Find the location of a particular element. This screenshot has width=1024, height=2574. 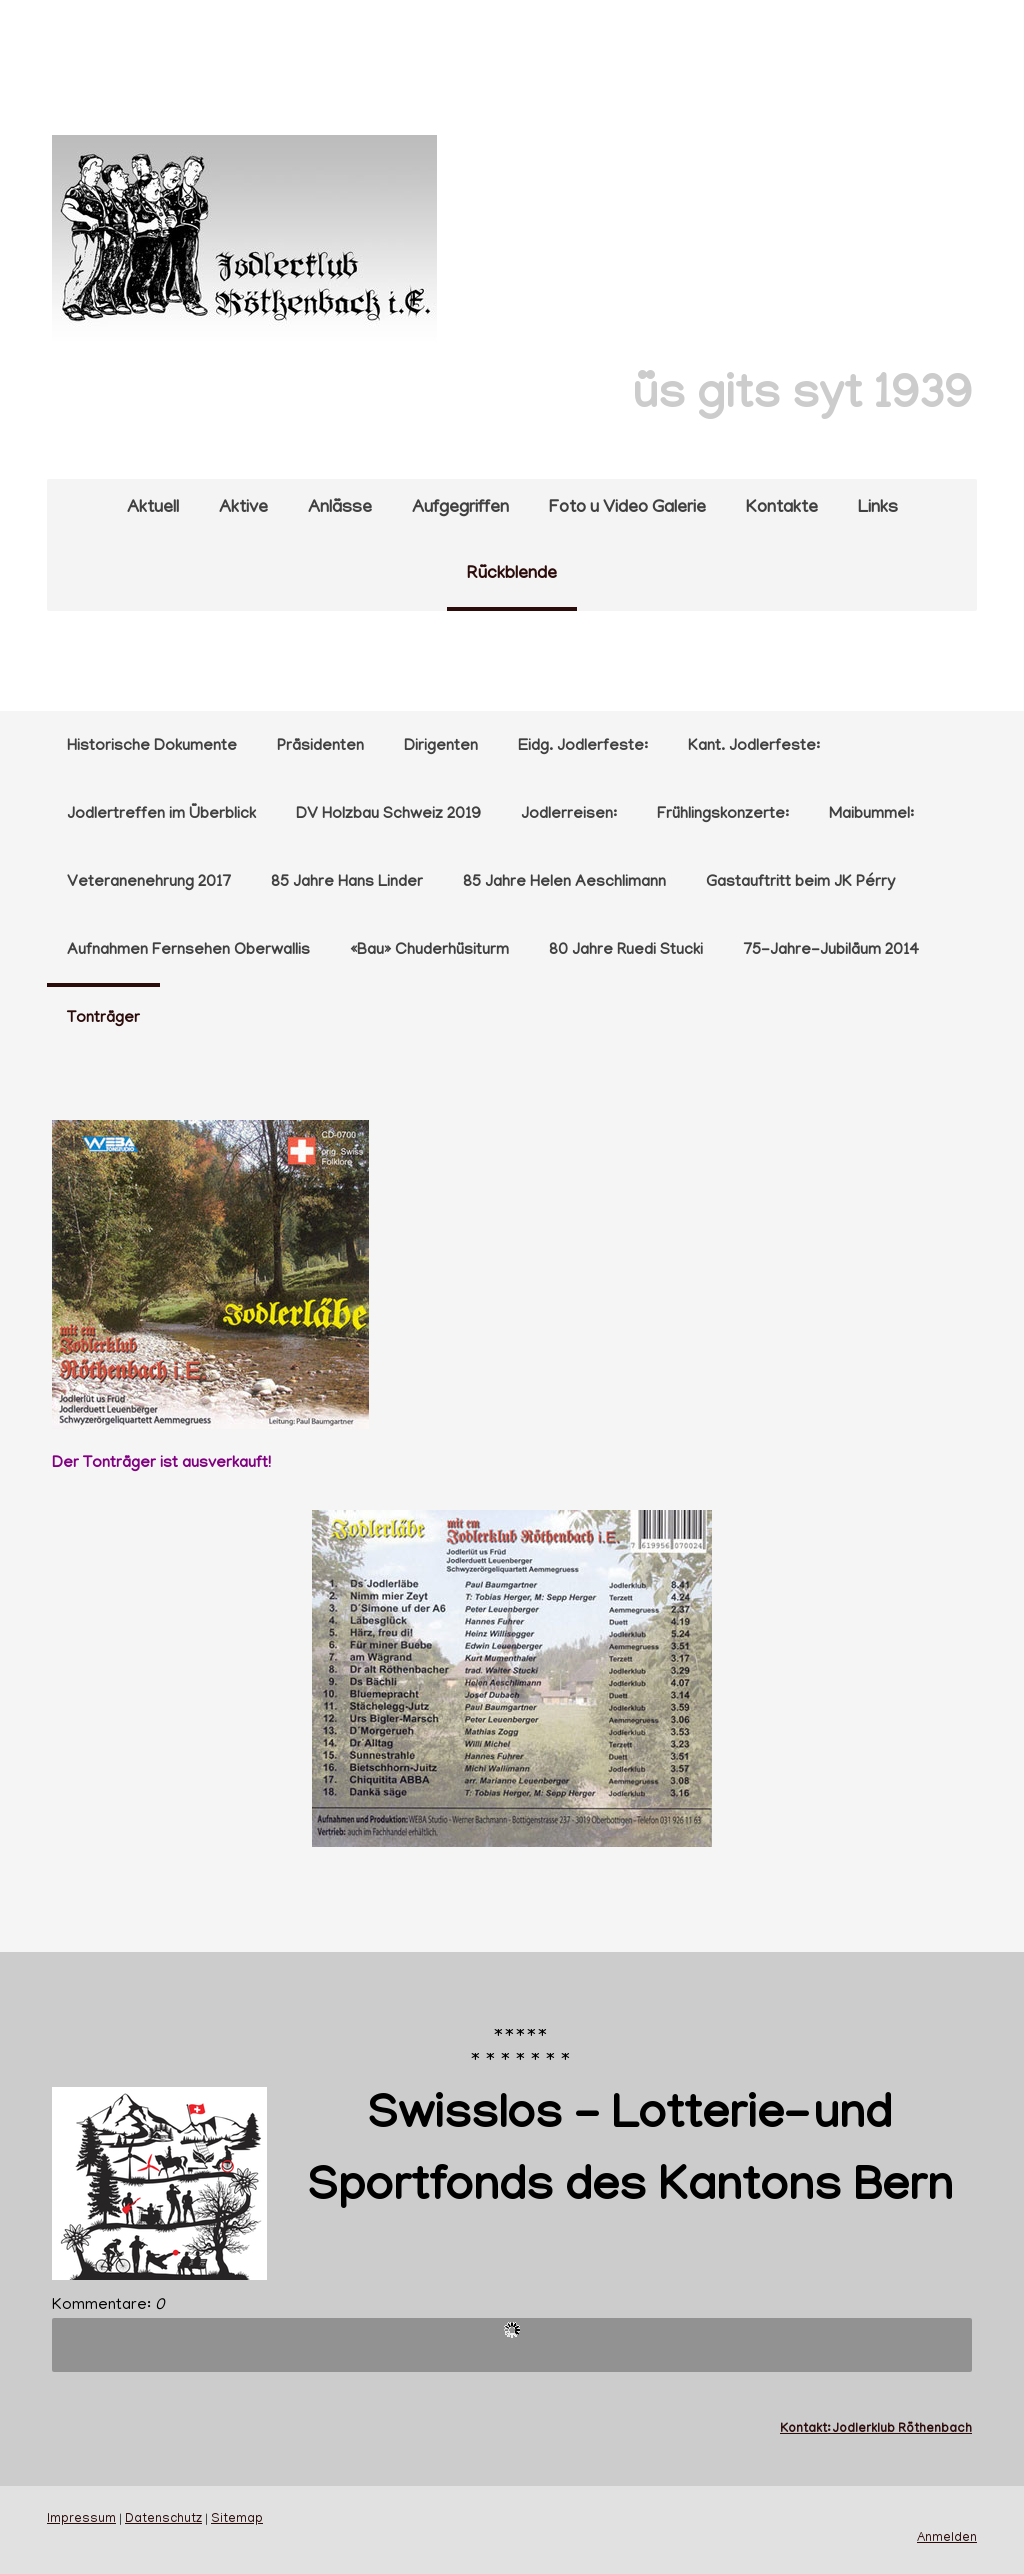

Jodlerreisen: is located at coordinates (569, 815).